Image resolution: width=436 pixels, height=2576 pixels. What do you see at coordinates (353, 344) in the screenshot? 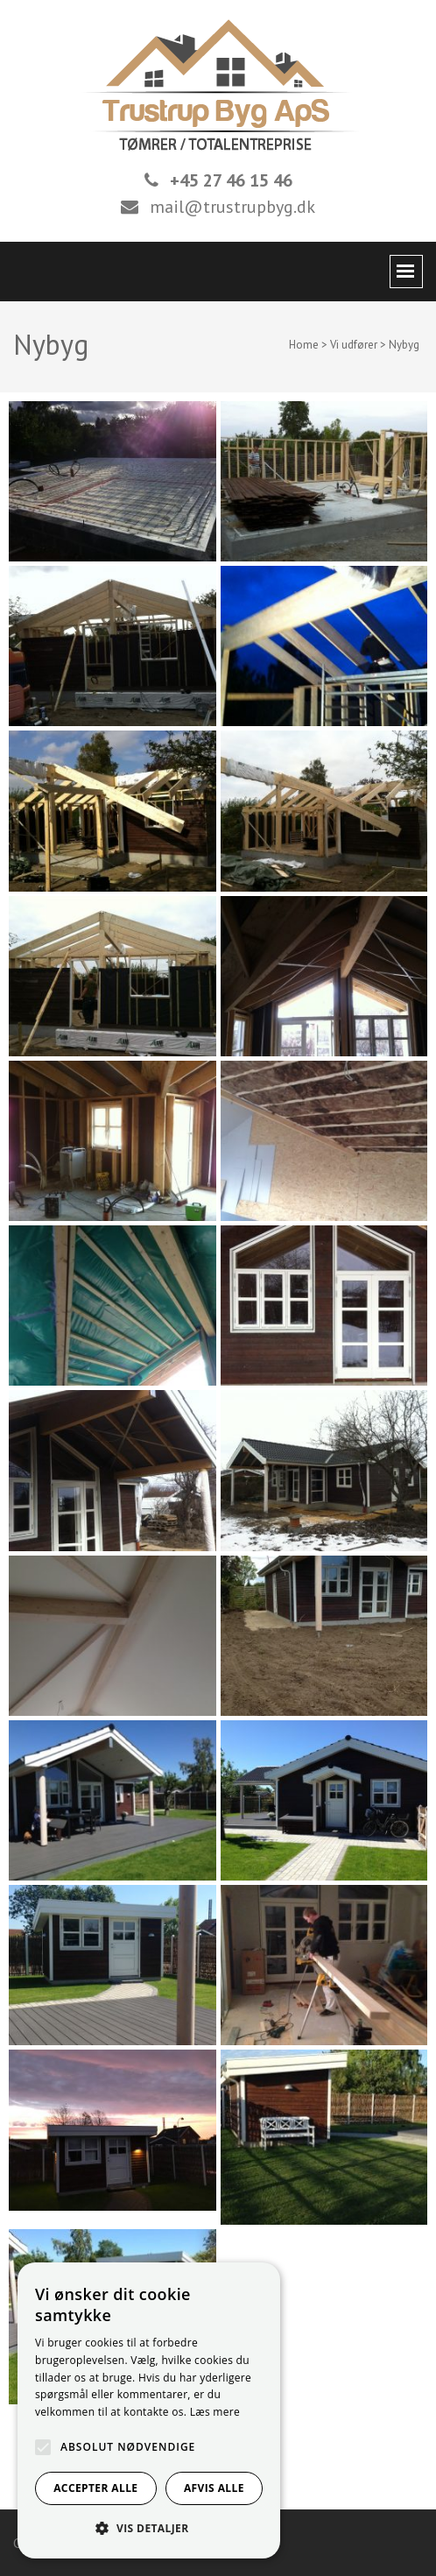
I see `Vi udfører` at bounding box center [353, 344].